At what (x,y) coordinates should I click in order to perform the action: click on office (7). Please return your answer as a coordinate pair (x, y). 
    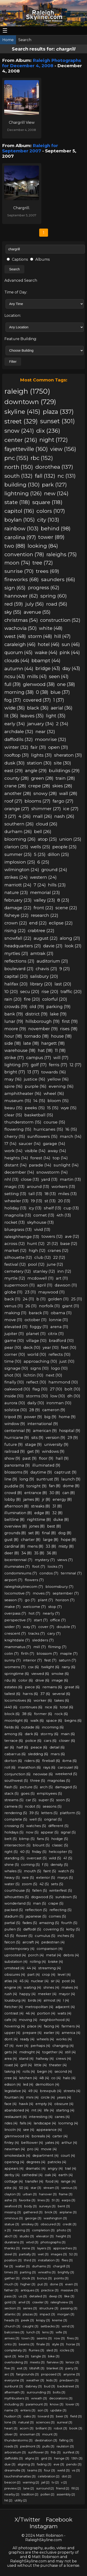
    Looking at the image, I should click on (58, 1620).